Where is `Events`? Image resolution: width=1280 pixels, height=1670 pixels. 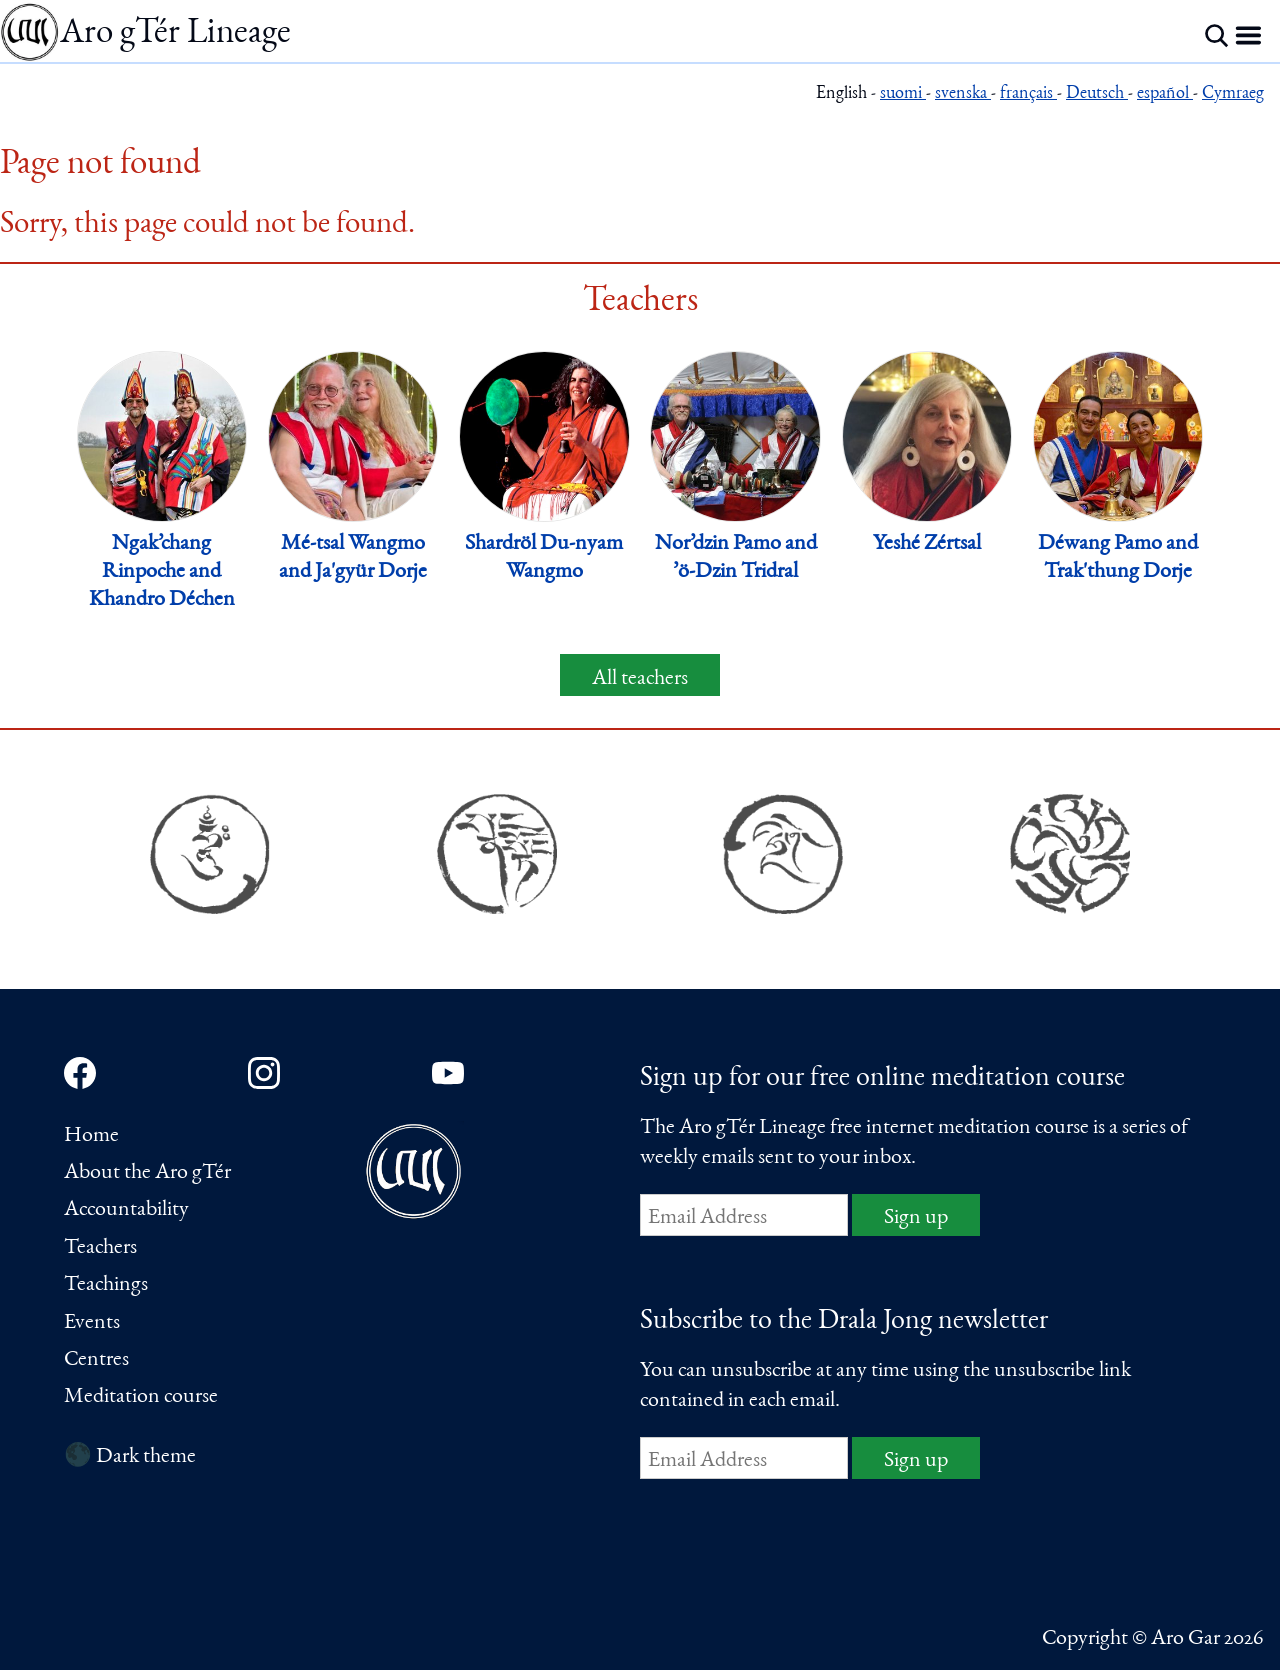 Events is located at coordinates (92, 1323).